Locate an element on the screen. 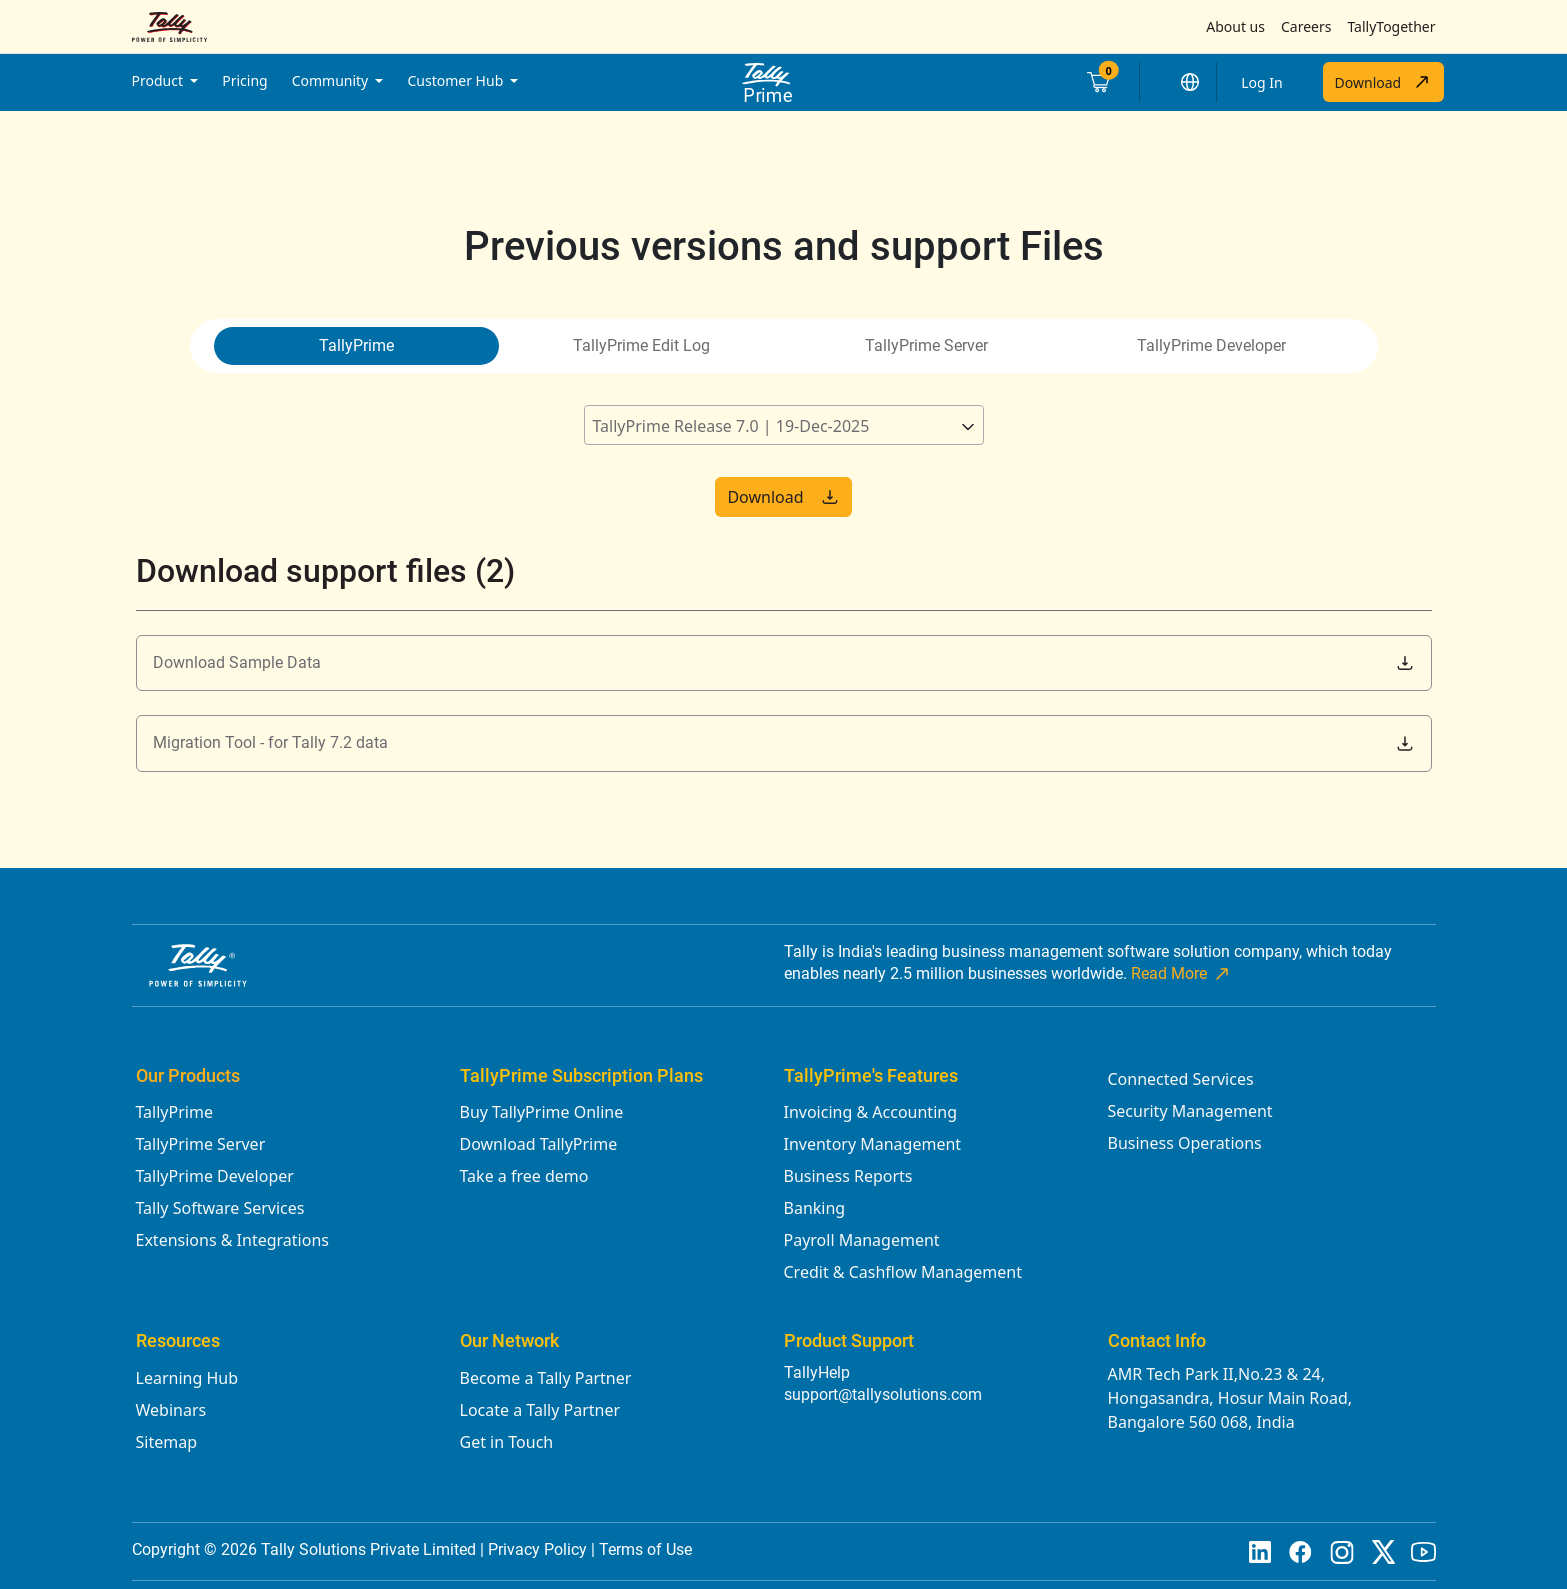  Buy TallyPrime Online is located at coordinates (542, 1112).